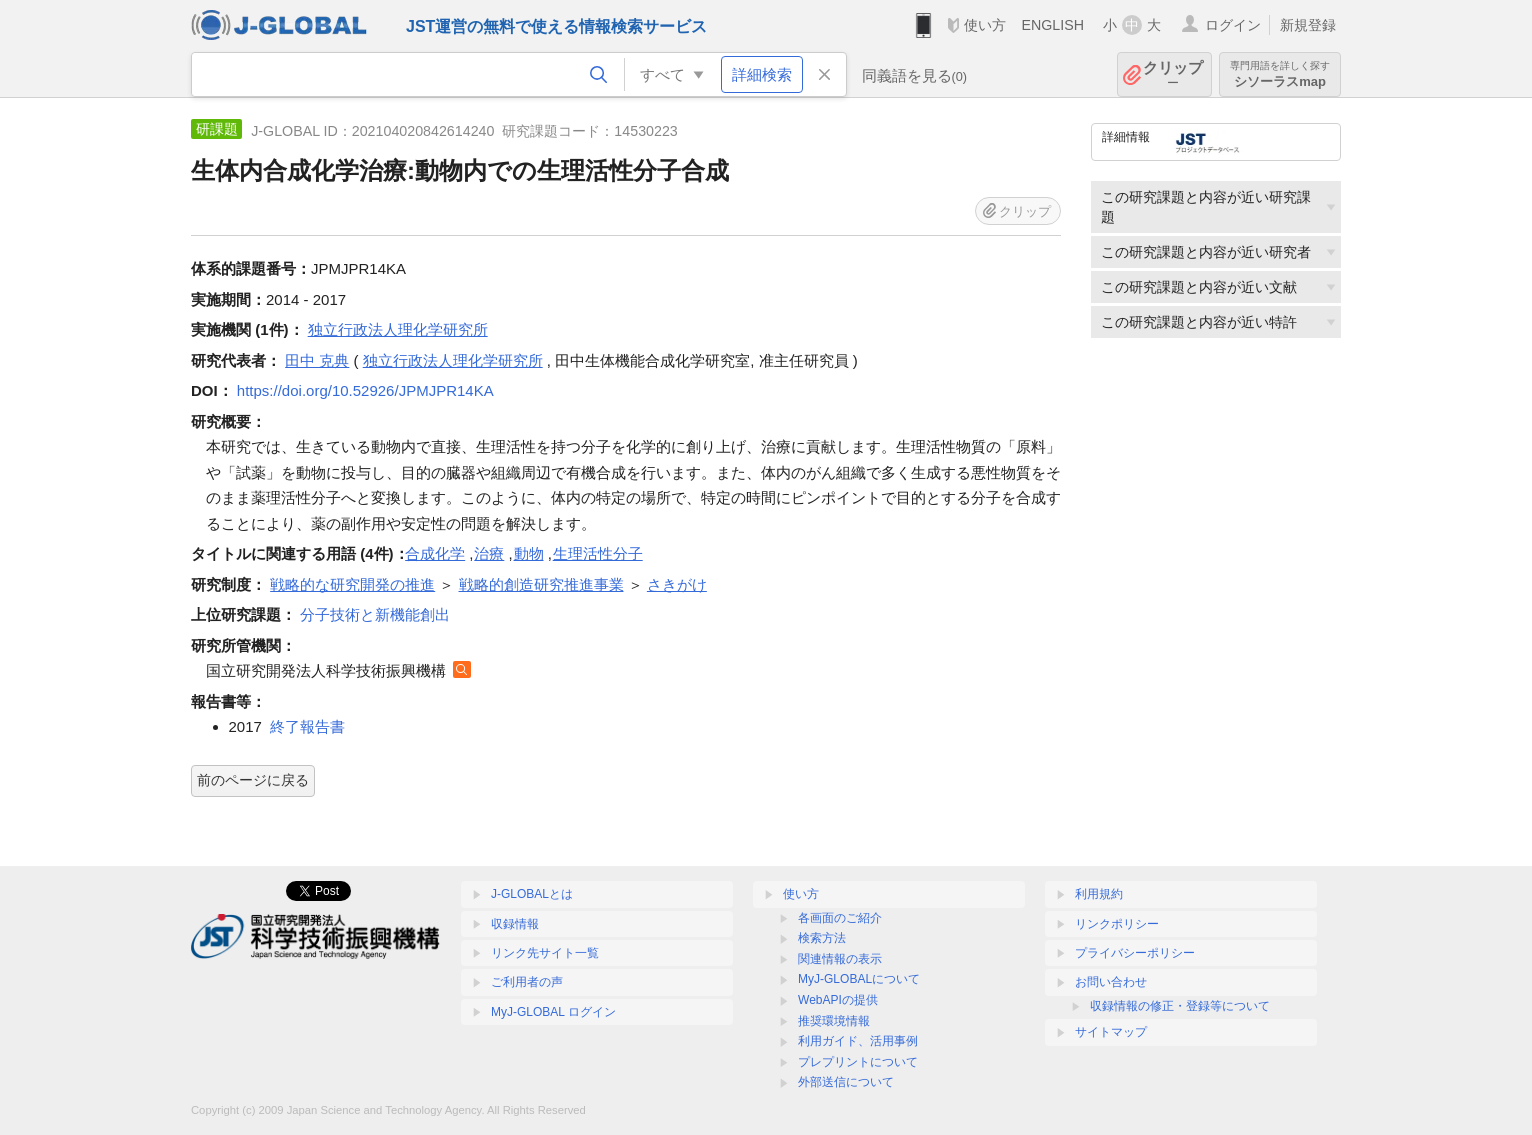 The height and width of the screenshot is (1135, 1532). Describe the element at coordinates (1308, 25) in the screenshot. I see `新規登録` at that location.